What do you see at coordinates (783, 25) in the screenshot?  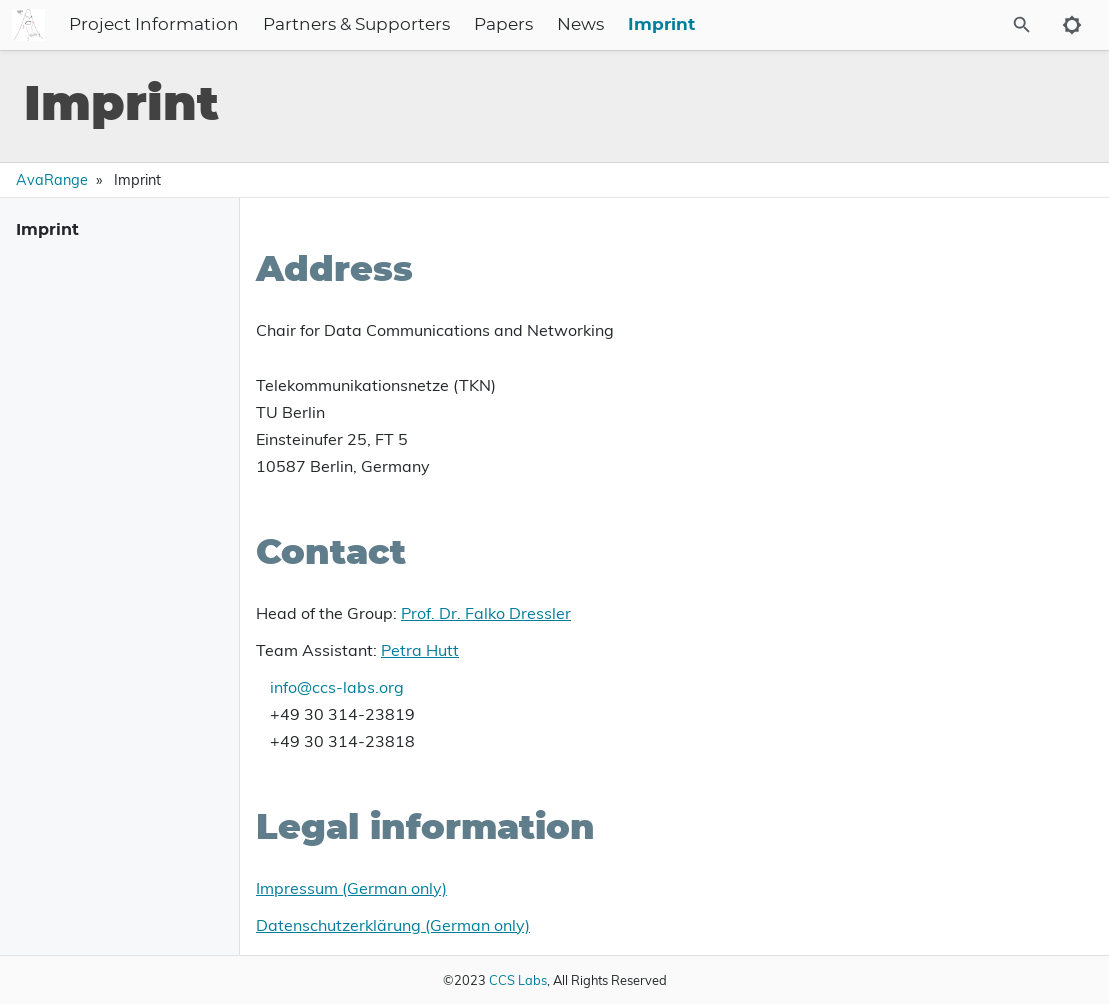 I see `Imprint` at bounding box center [783, 25].